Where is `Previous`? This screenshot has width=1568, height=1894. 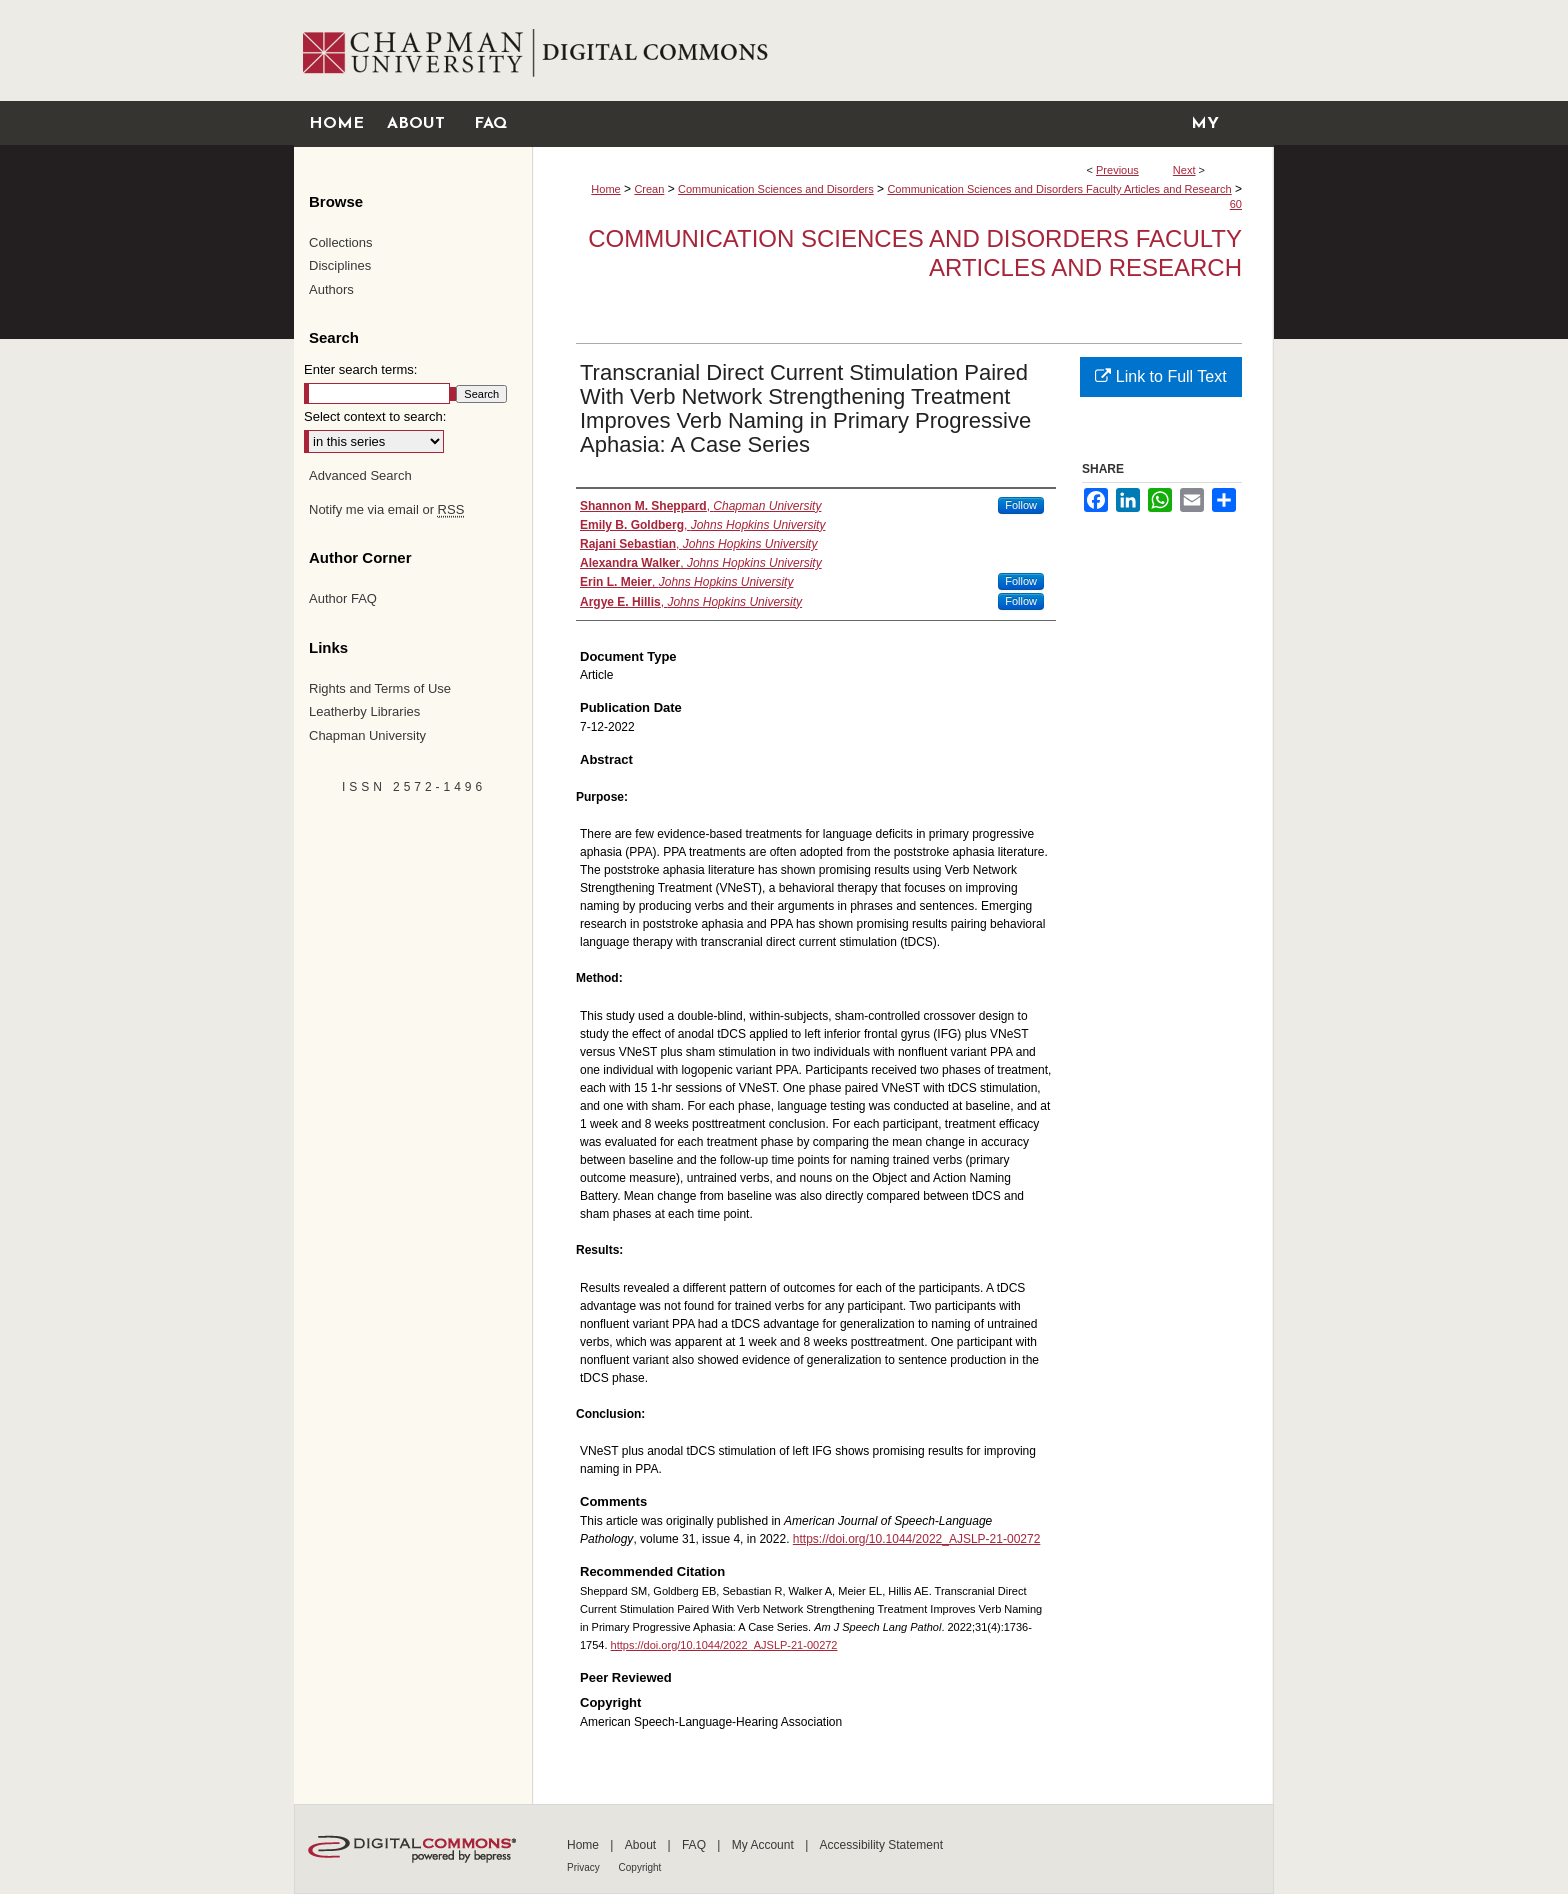
Previous is located at coordinates (1117, 170).